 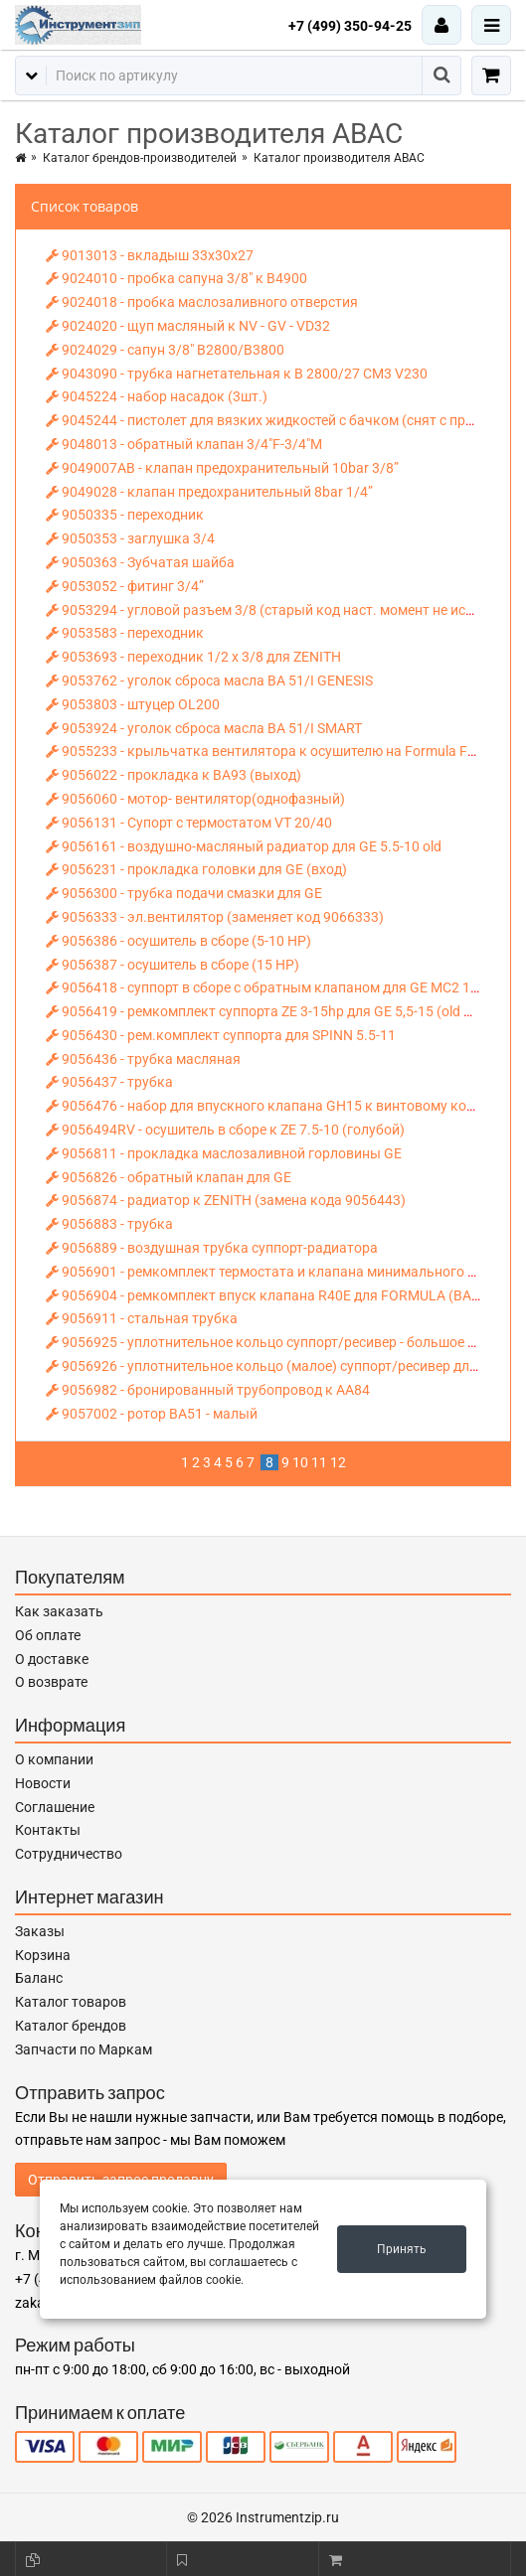 What do you see at coordinates (195, 799) in the screenshot?
I see `9056060 - мотор- вентилятор(однофазный)` at bounding box center [195, 799].